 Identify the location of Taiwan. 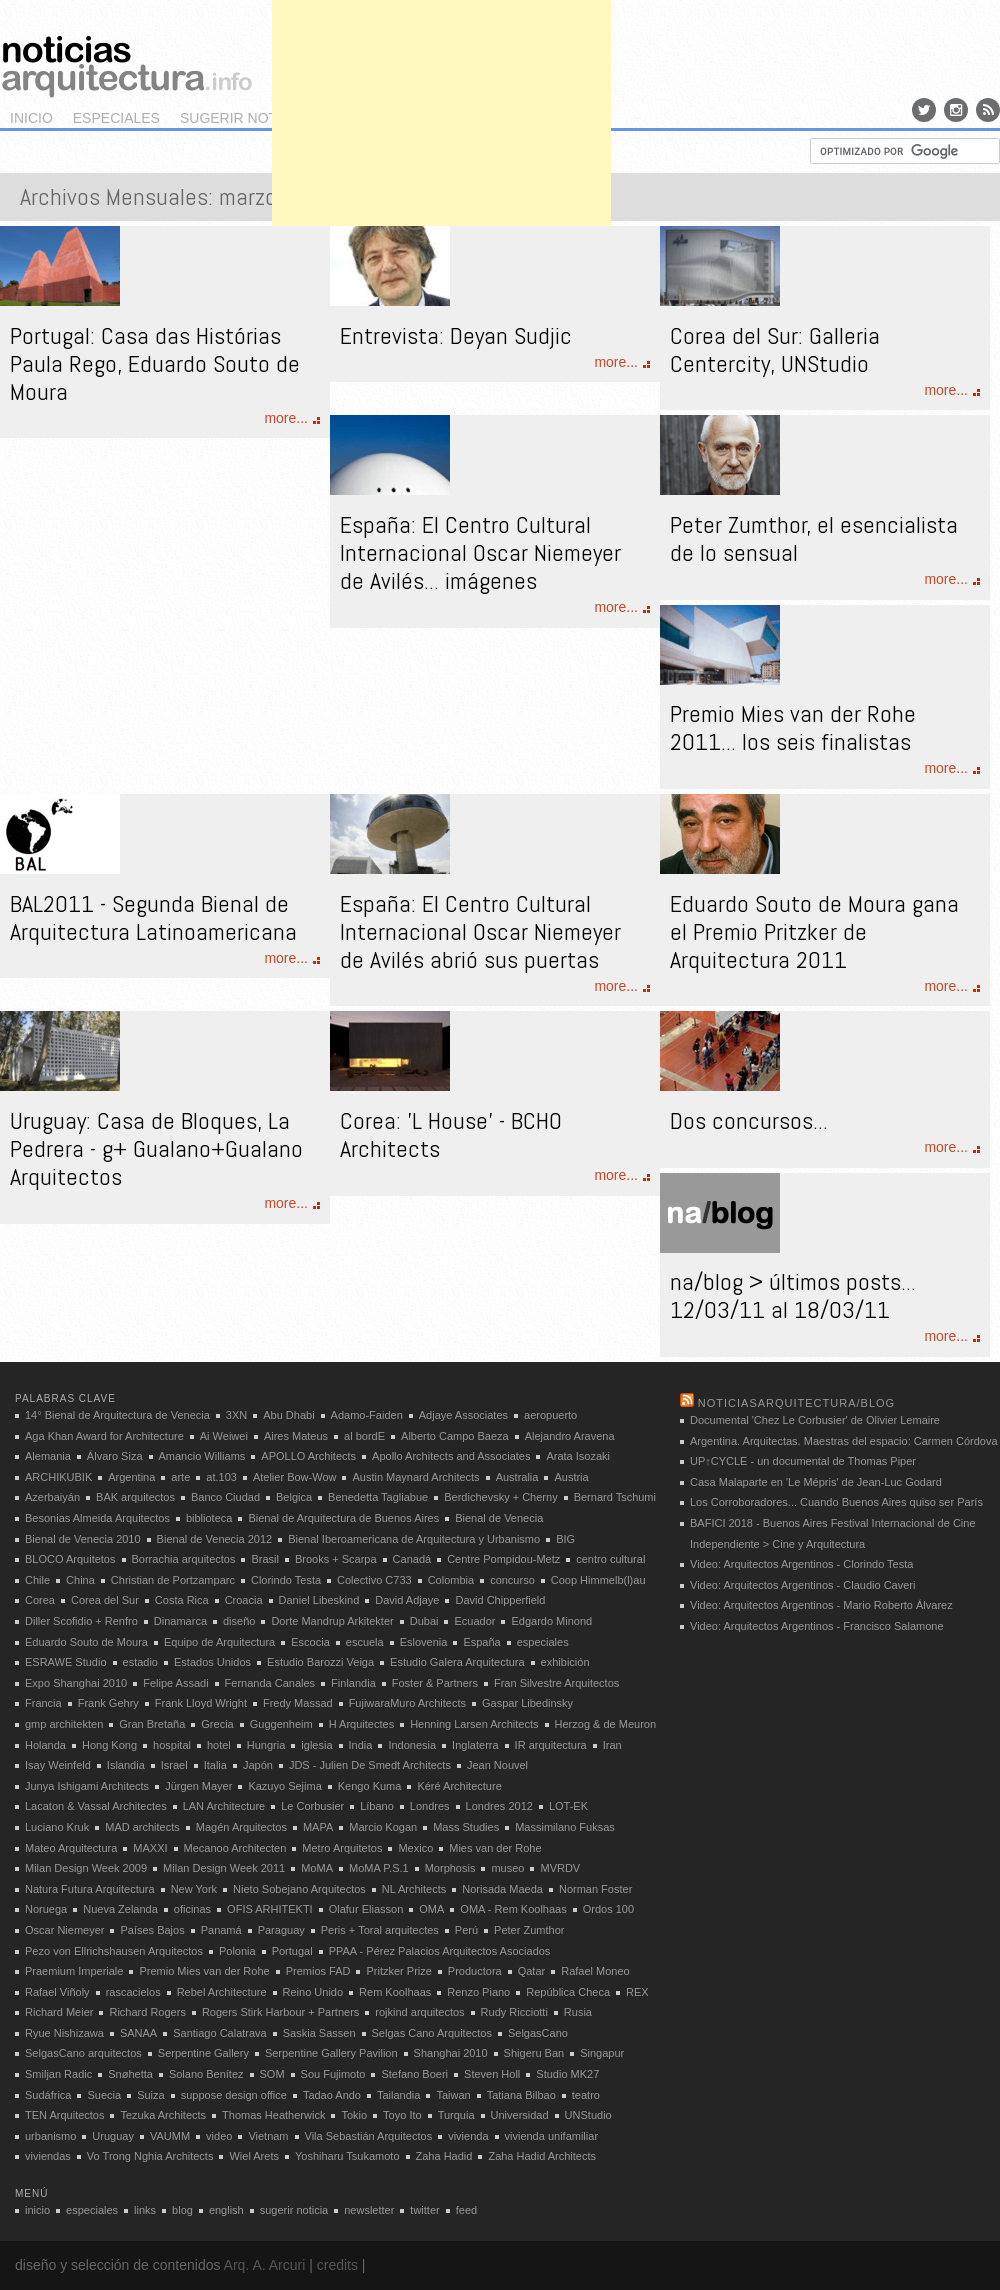
(453, 2095).